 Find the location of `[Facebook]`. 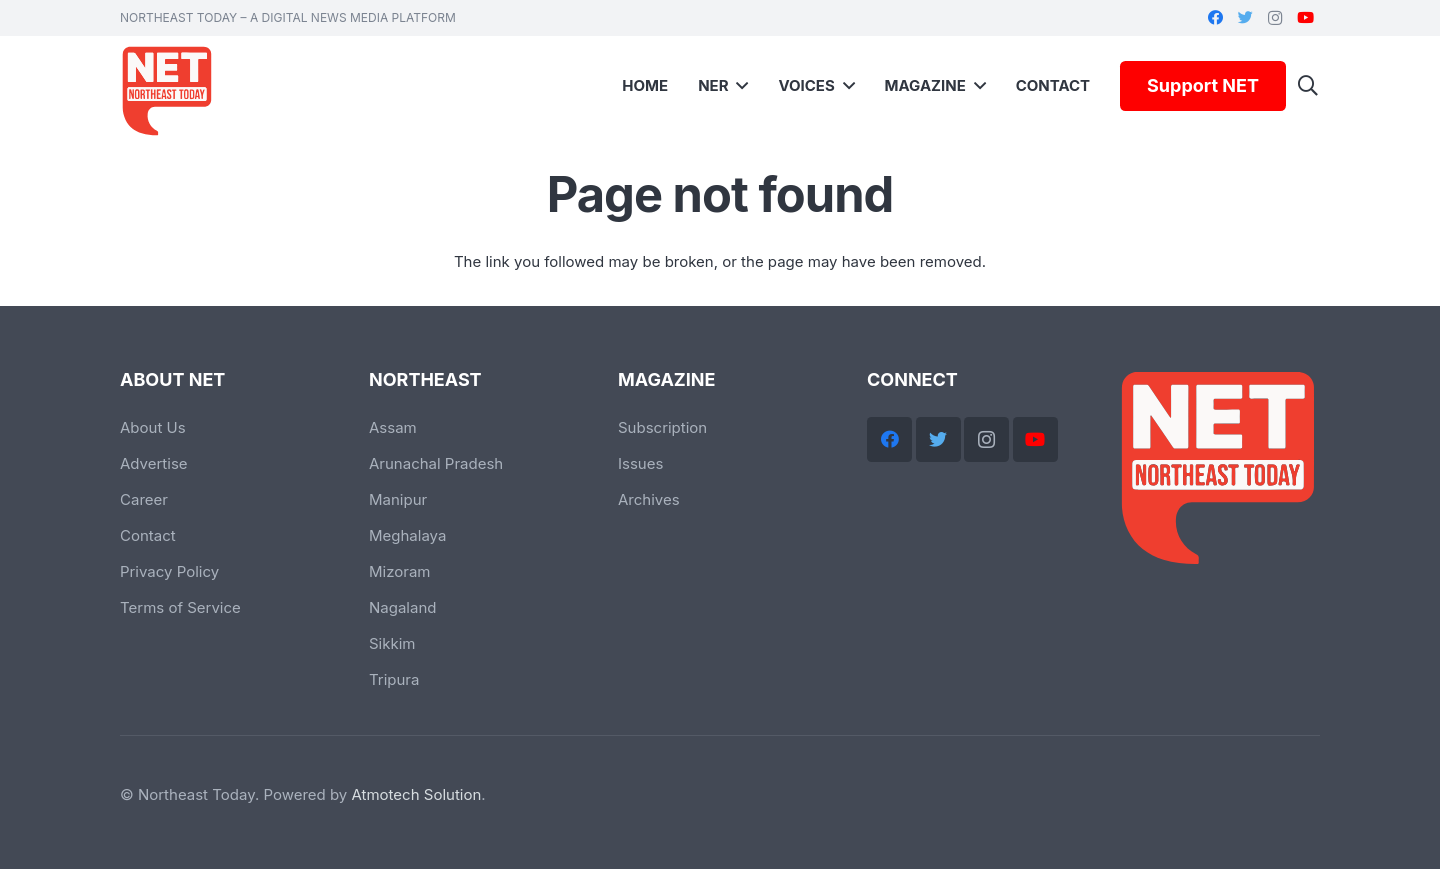

[Facebook] is located at coordinates (1215, 18).